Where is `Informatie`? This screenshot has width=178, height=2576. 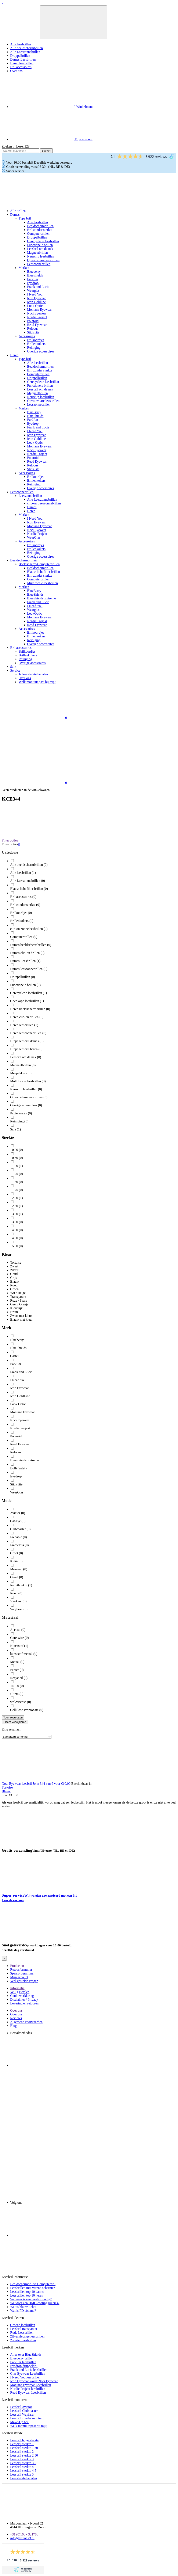
Informatie is located at coordinates (17, 1988).